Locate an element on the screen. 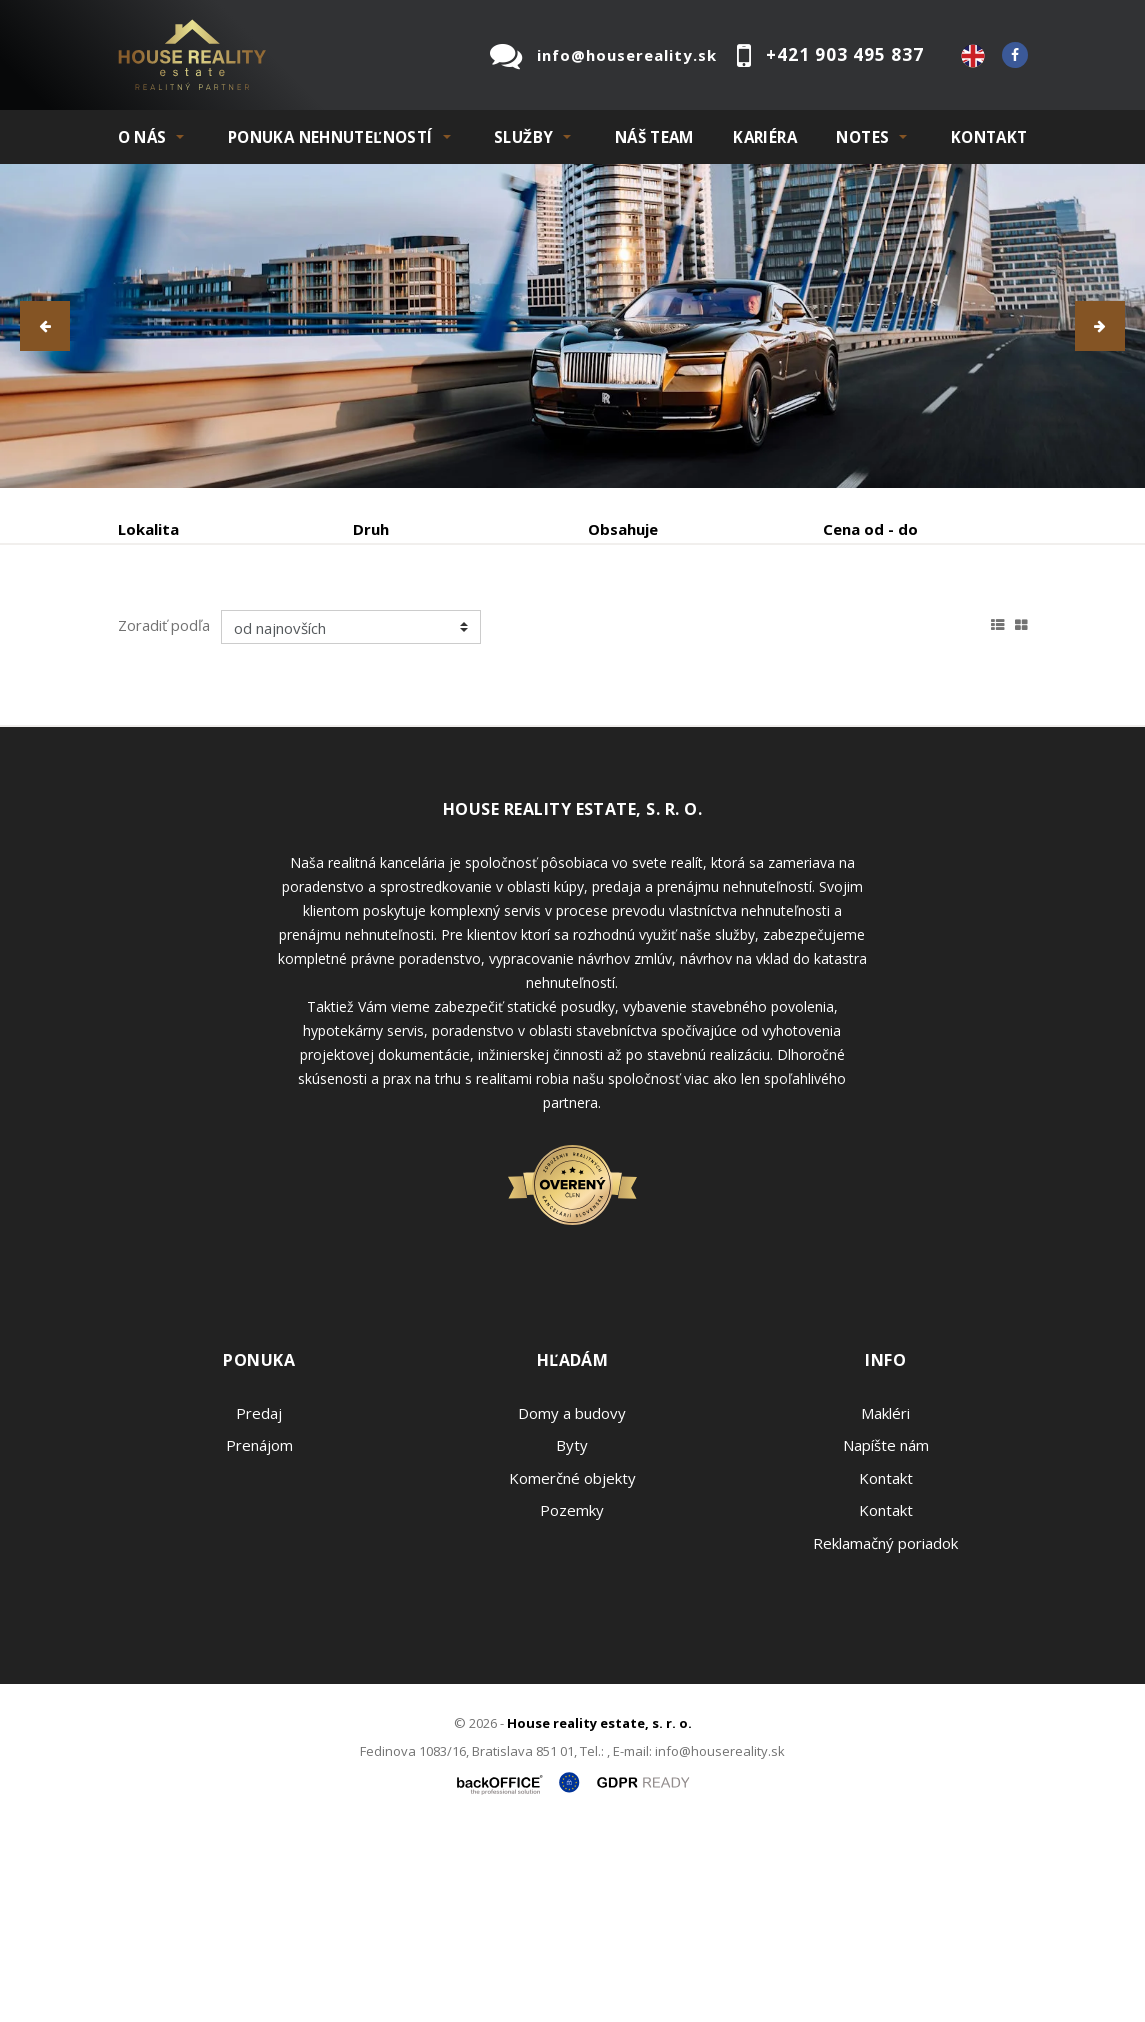 Image resolution: width=1145 pixels, height=2022 pixels. Obsahuje is located at coordinates (623, 529).